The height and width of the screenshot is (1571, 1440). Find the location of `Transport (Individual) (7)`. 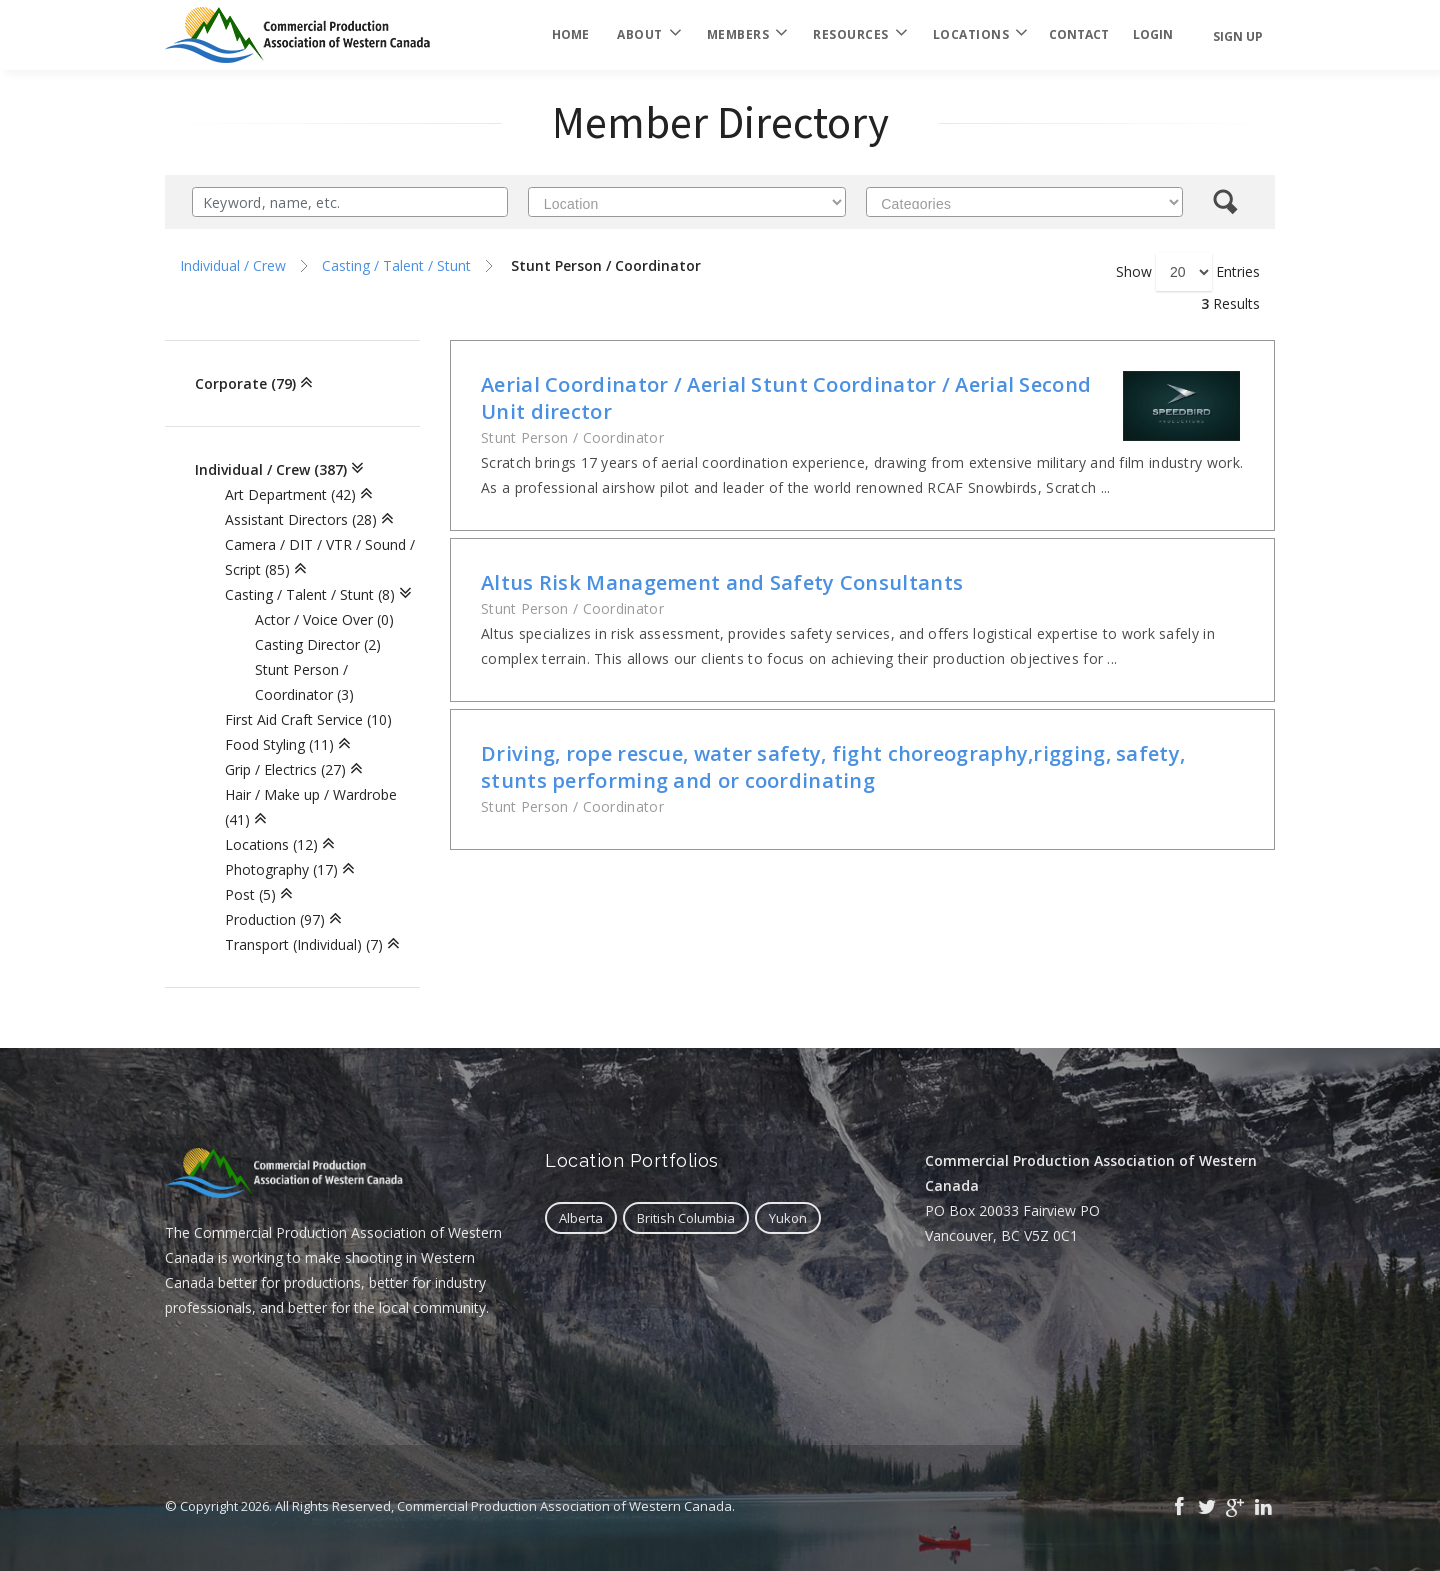

Transport (Individual) (7) is located at coordinates (304, 944).